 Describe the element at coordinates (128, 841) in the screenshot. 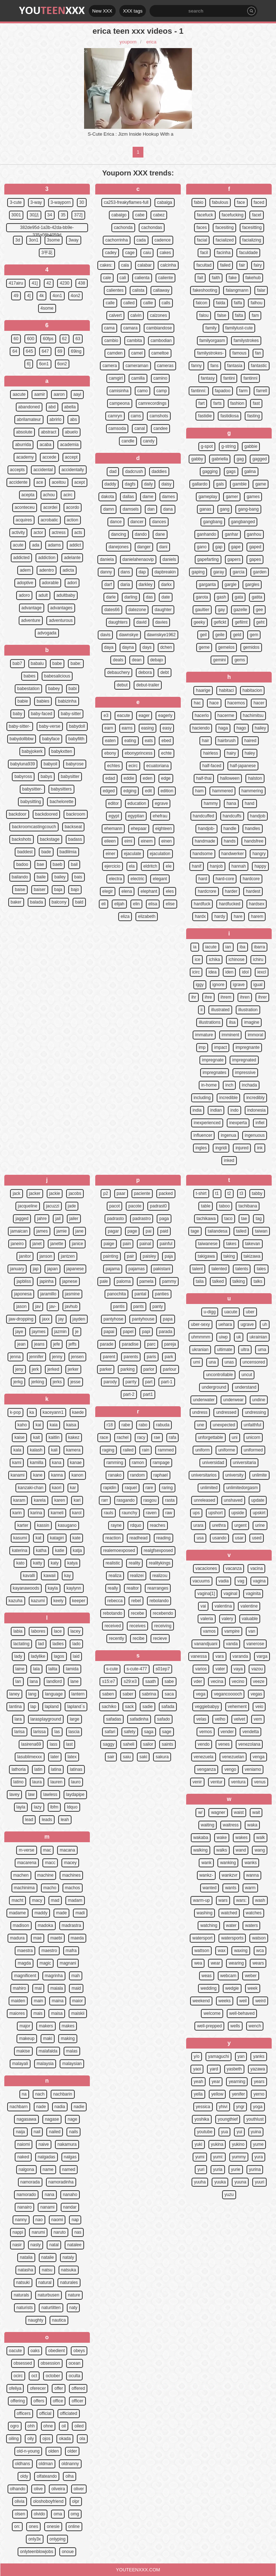

I see `eimi` at that location.